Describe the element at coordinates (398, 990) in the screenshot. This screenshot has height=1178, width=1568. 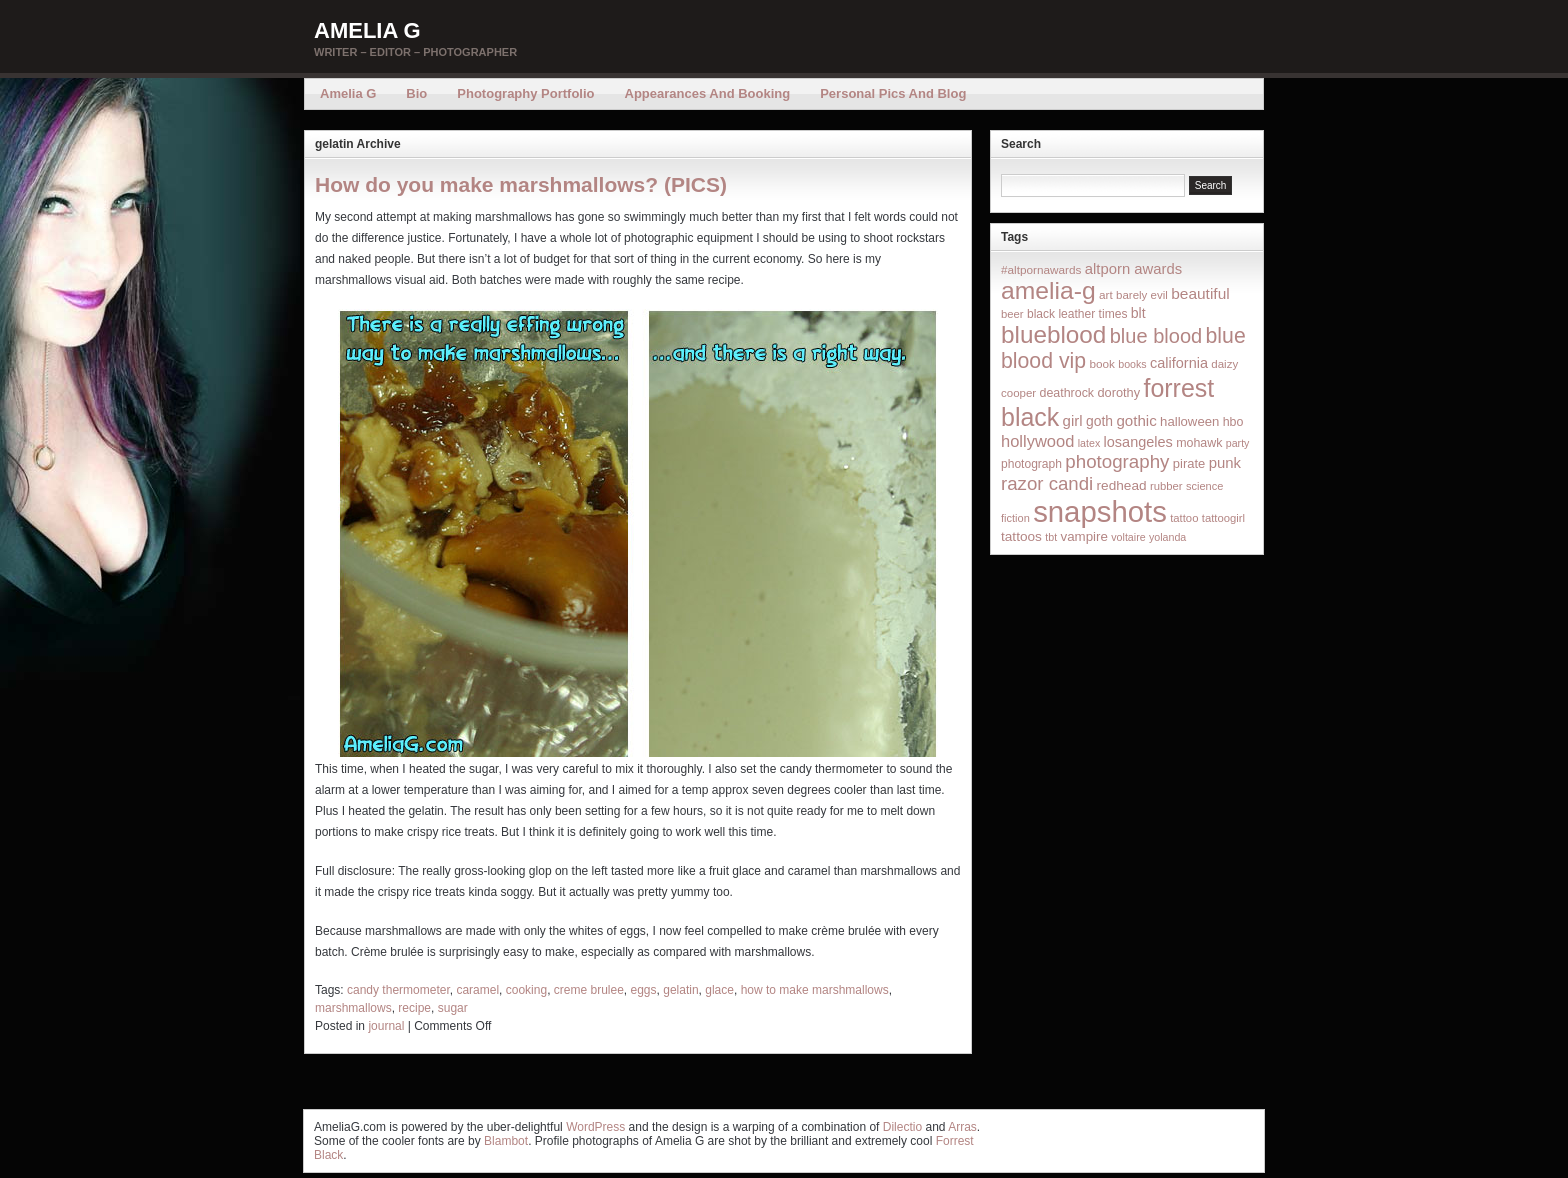
I see `candy thermometer` at that location.